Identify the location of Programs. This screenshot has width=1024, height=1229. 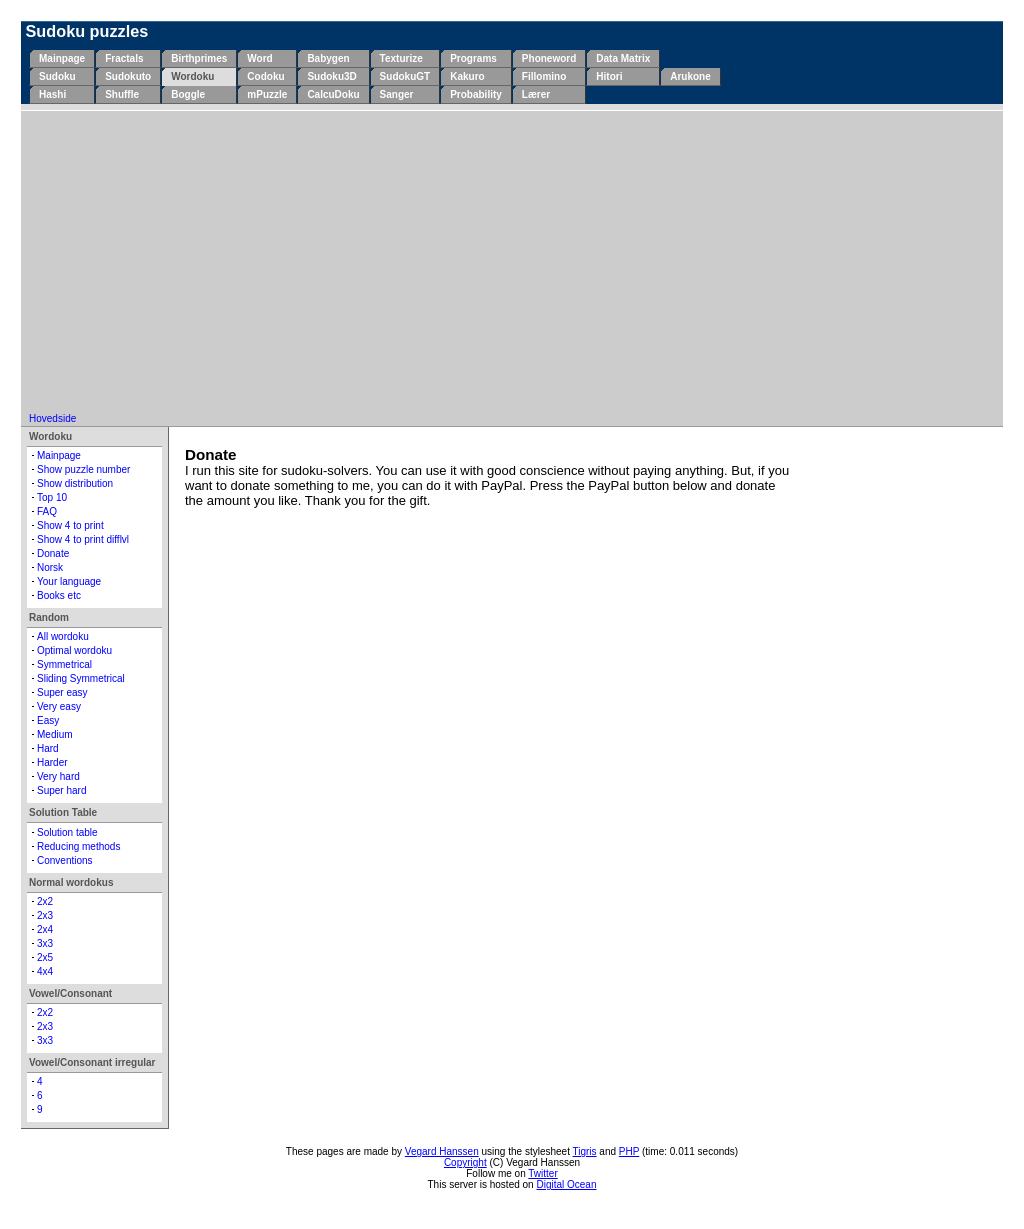
(473, 58).